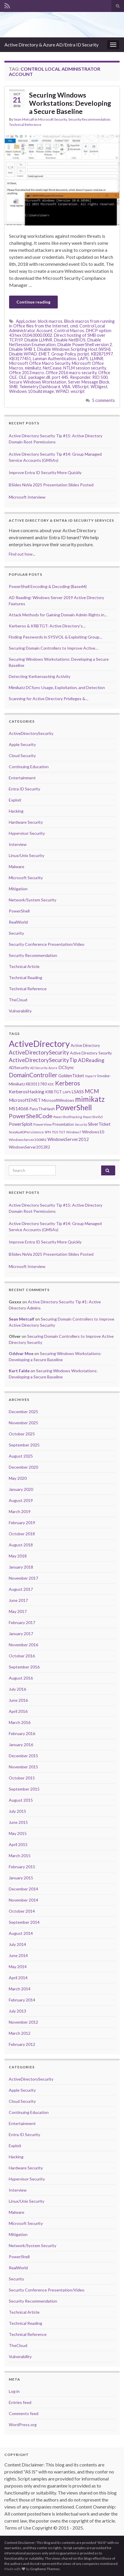  What do you see at coordinates (26, 1091) in the screenshot?
I see `KerberosHacking [KerberosHacking (10 items)]` at bounding box center [26, 1091].